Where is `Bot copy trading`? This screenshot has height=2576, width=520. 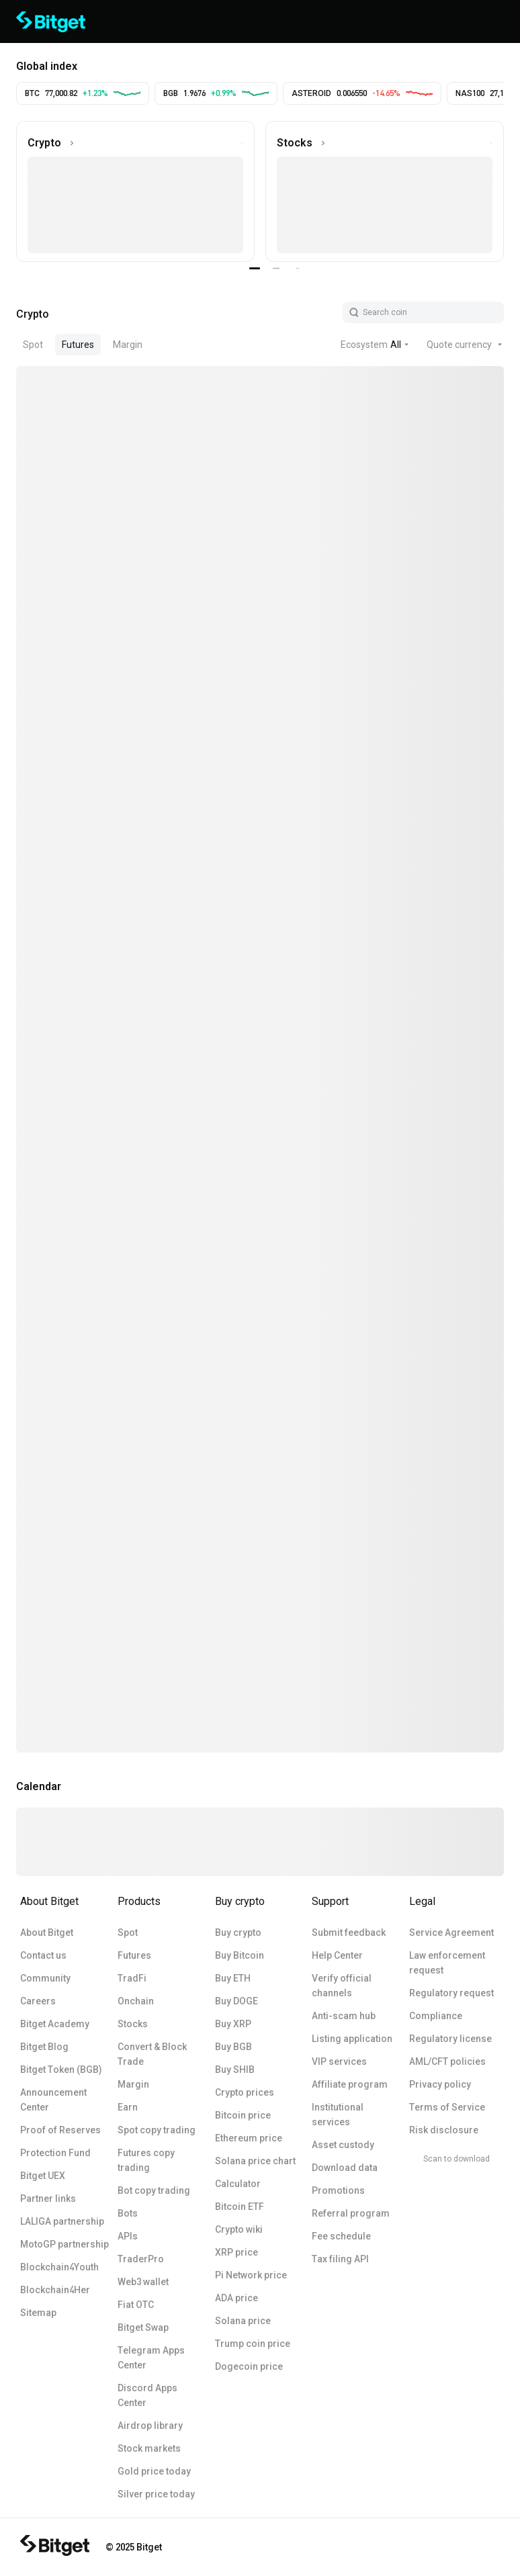
Bot copy trading is located at coordinates (154, 2190).